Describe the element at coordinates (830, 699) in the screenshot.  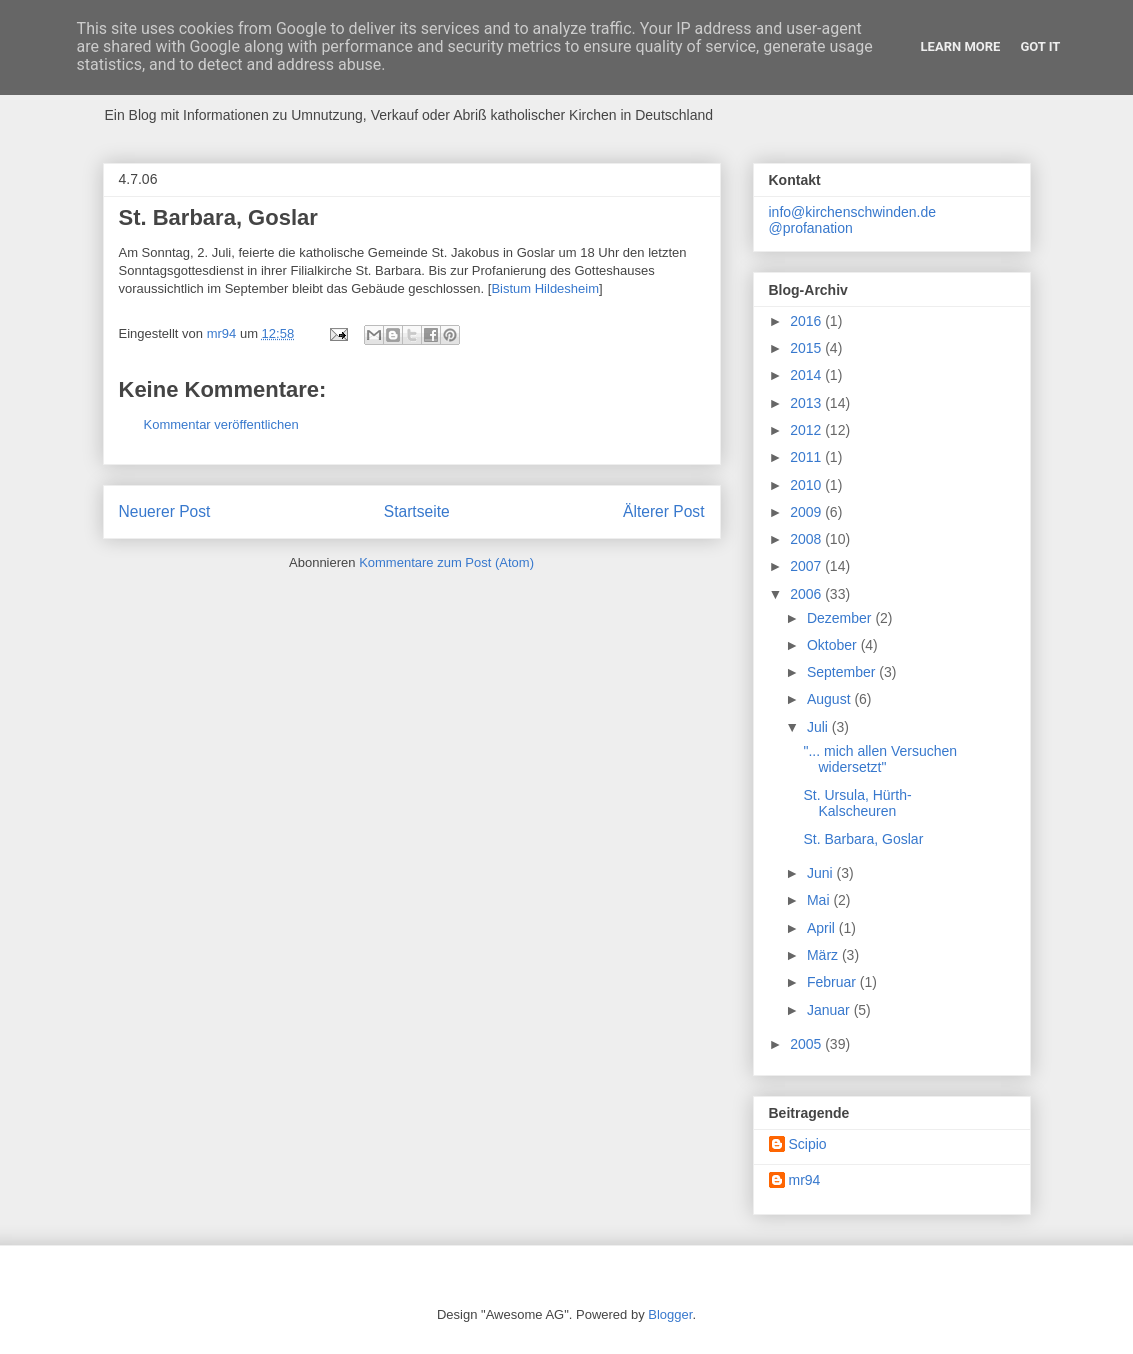
I see `August` at that location.